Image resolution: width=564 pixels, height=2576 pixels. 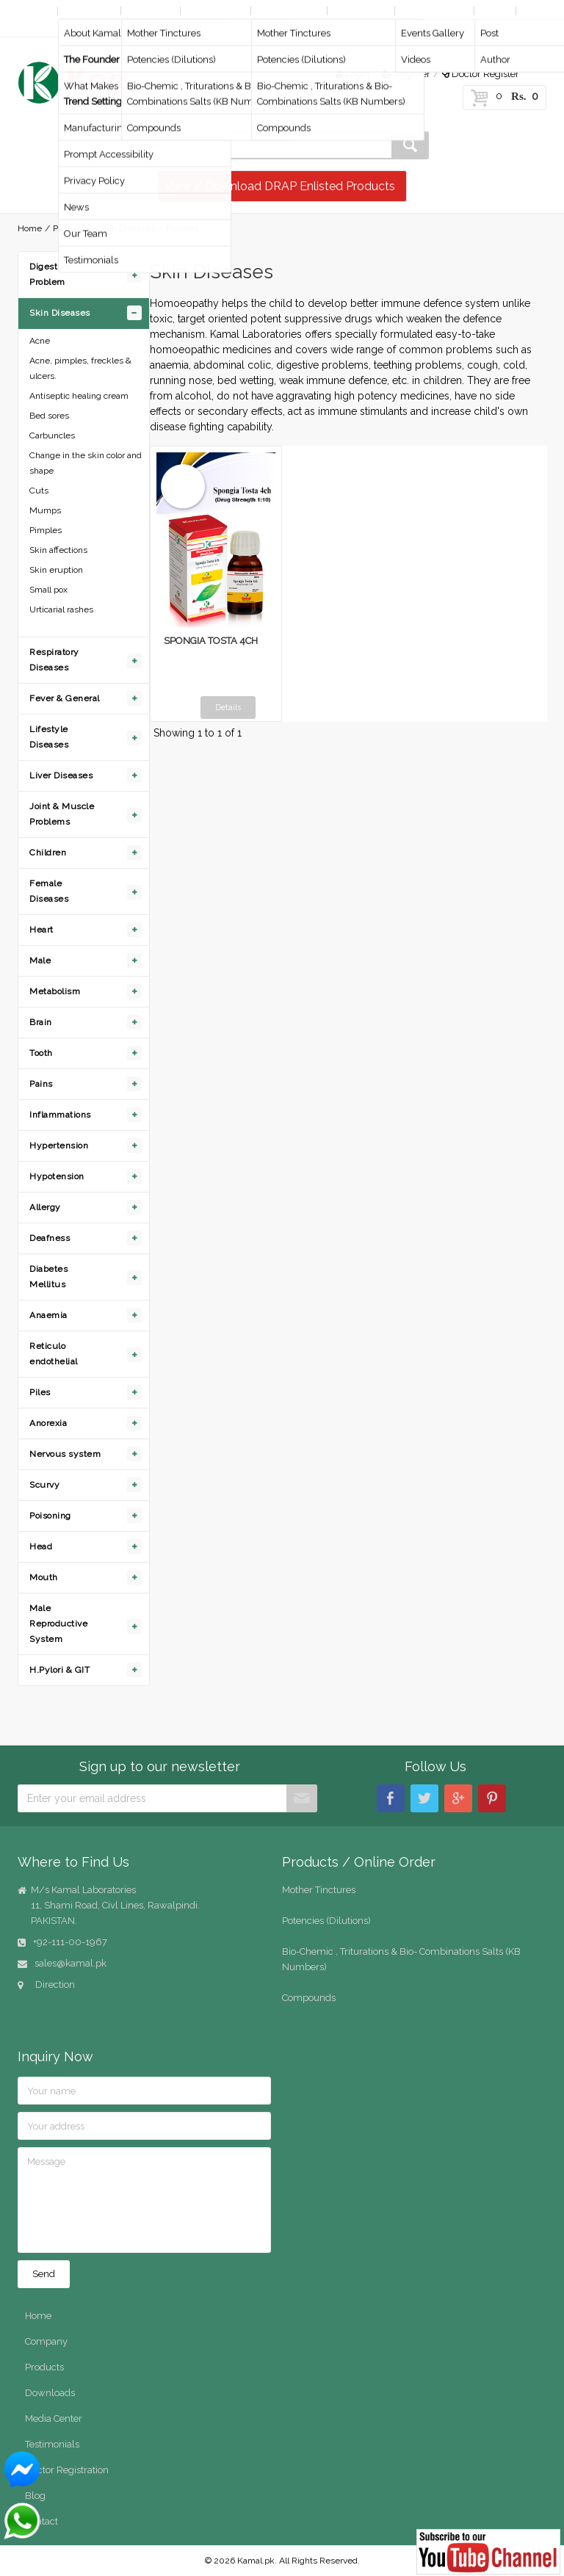 I want to click on Mother Tinctures, so click(x=318, y=1889).